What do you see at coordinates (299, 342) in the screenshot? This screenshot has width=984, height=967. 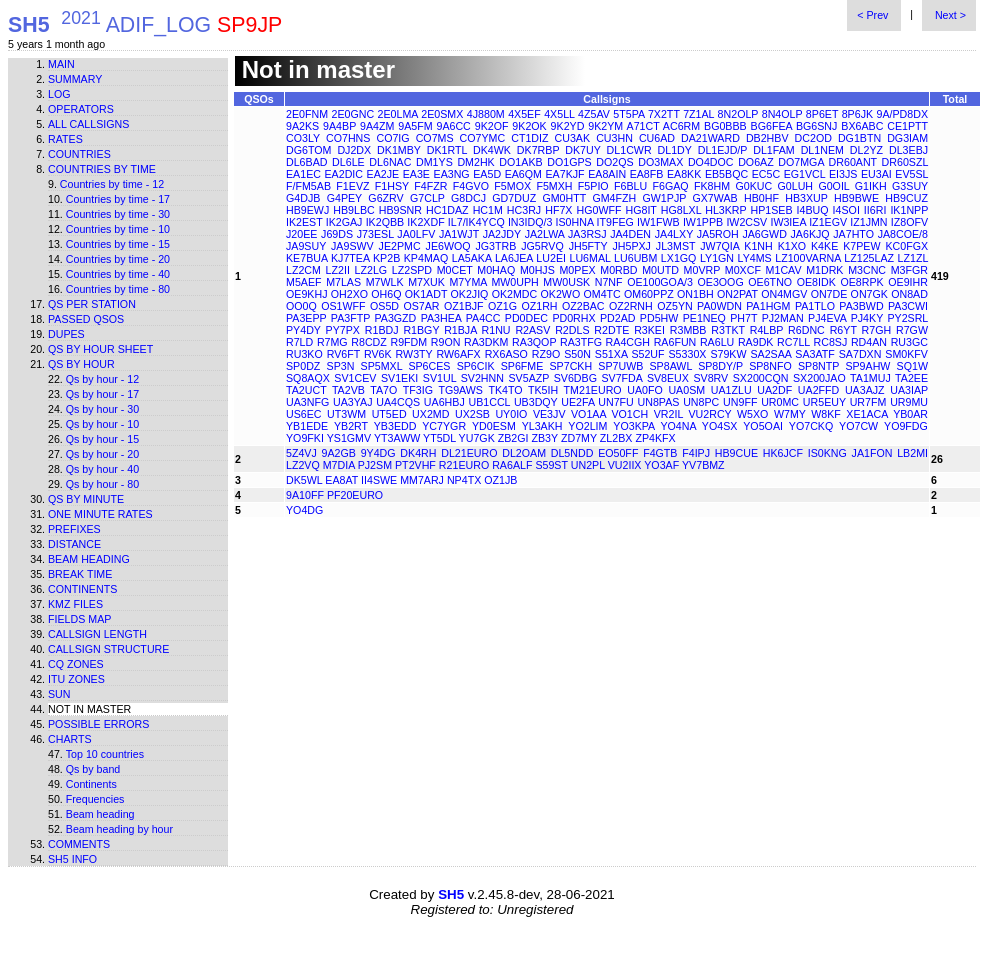 I see `R7LD` at bounding box center [299, 342].